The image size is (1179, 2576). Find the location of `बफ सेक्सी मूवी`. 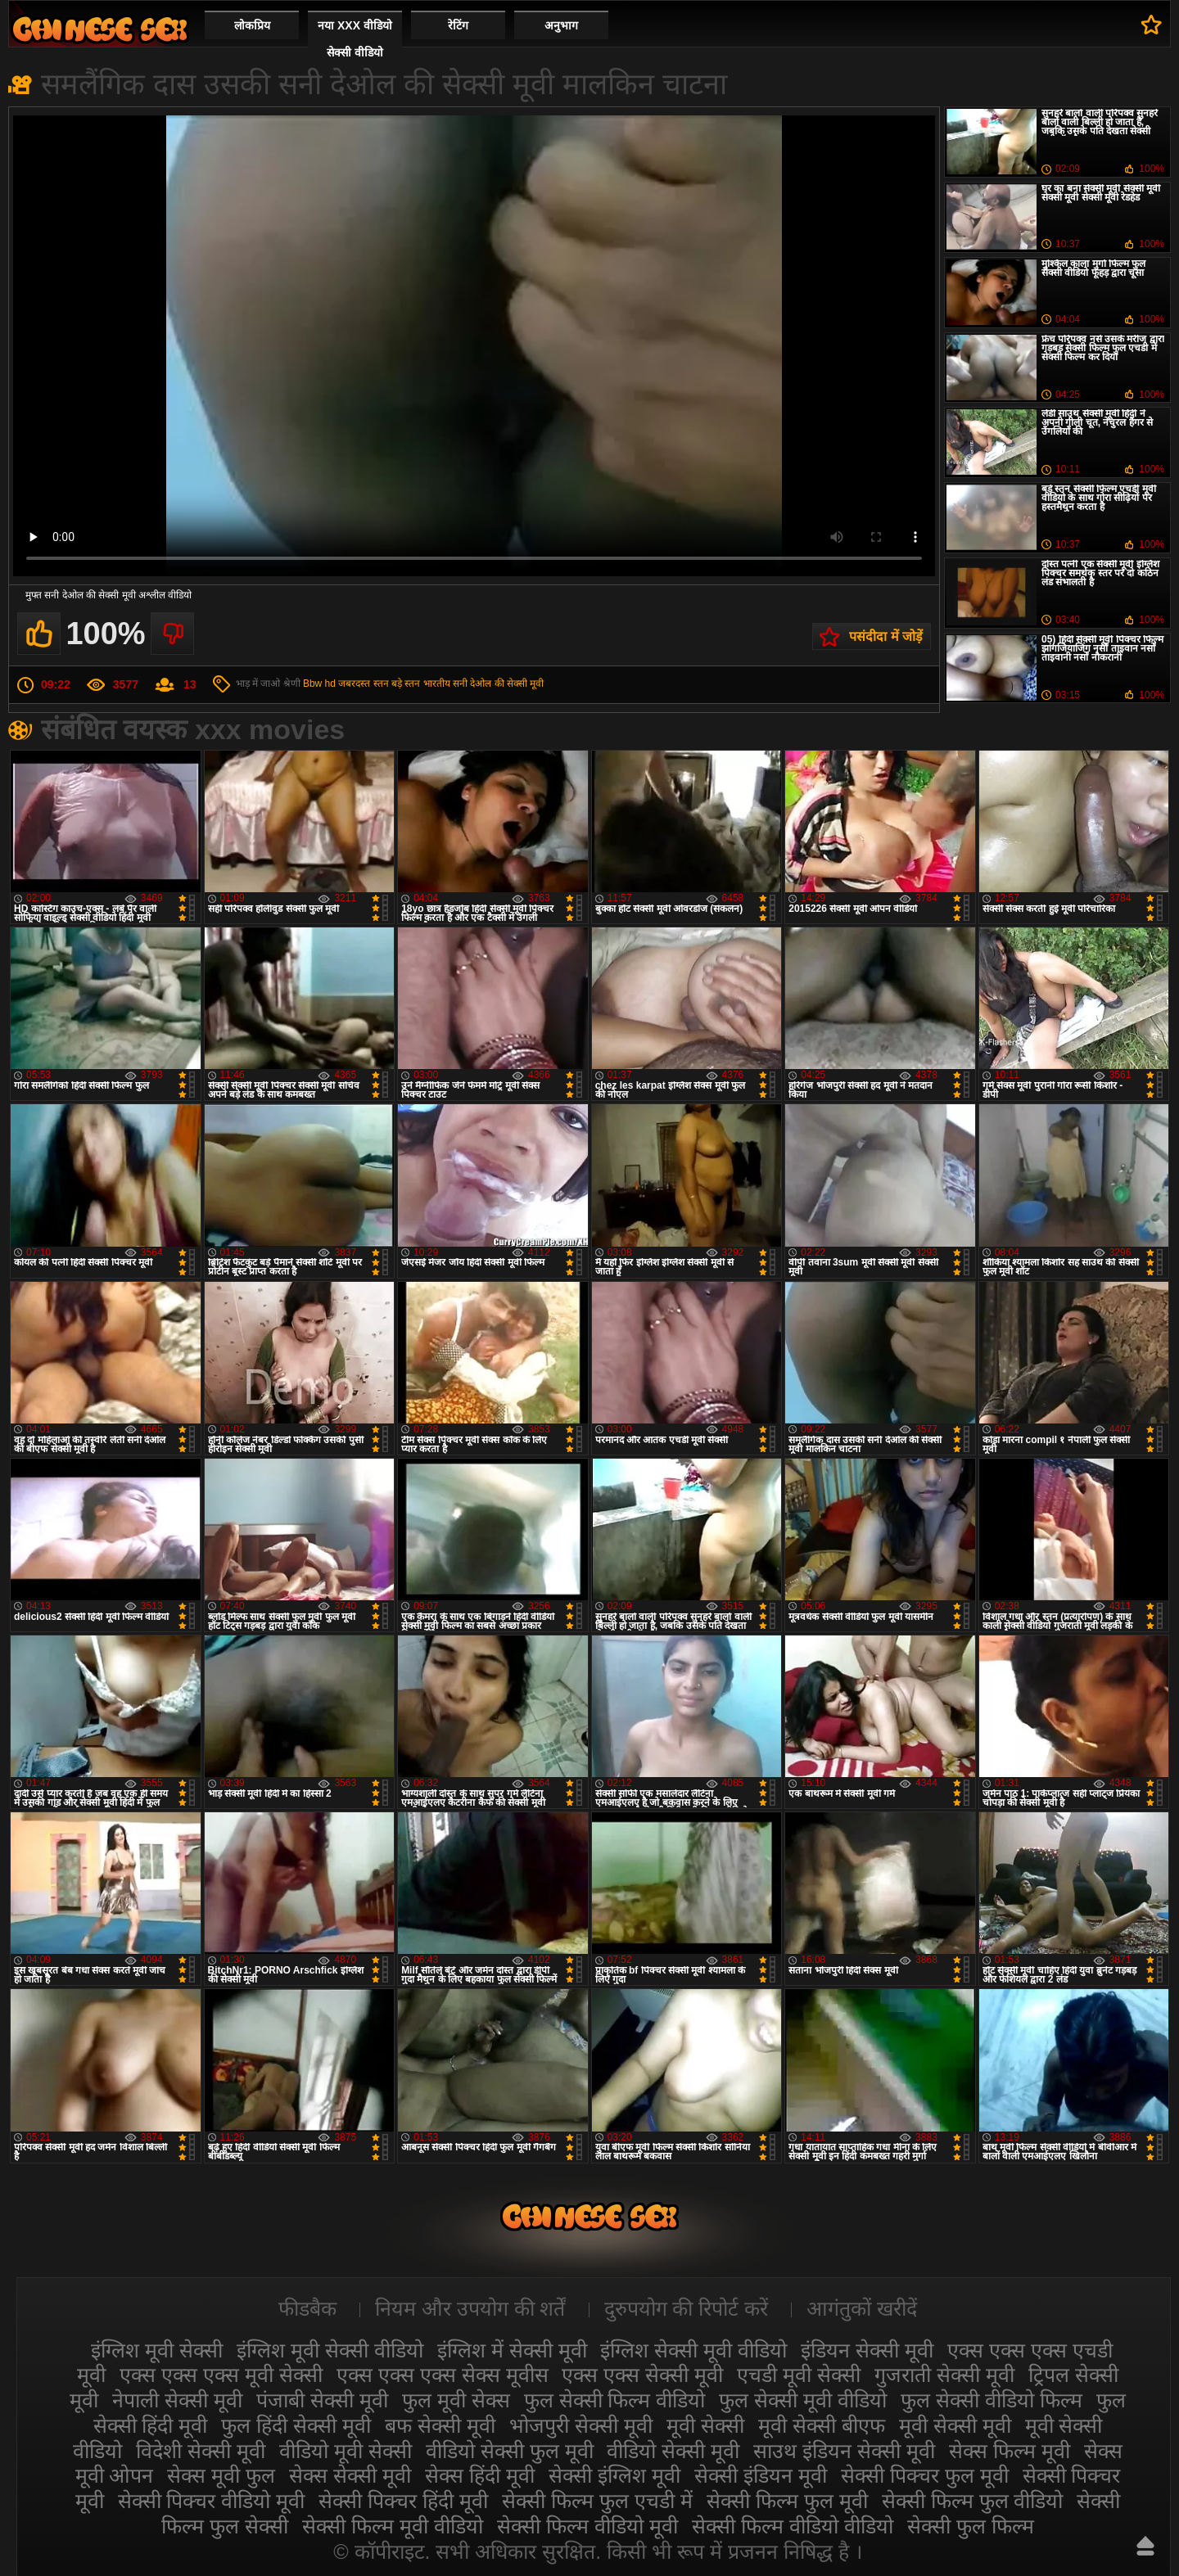

बफ सेक्सी मूवी is located at coordinates (440, 2425).